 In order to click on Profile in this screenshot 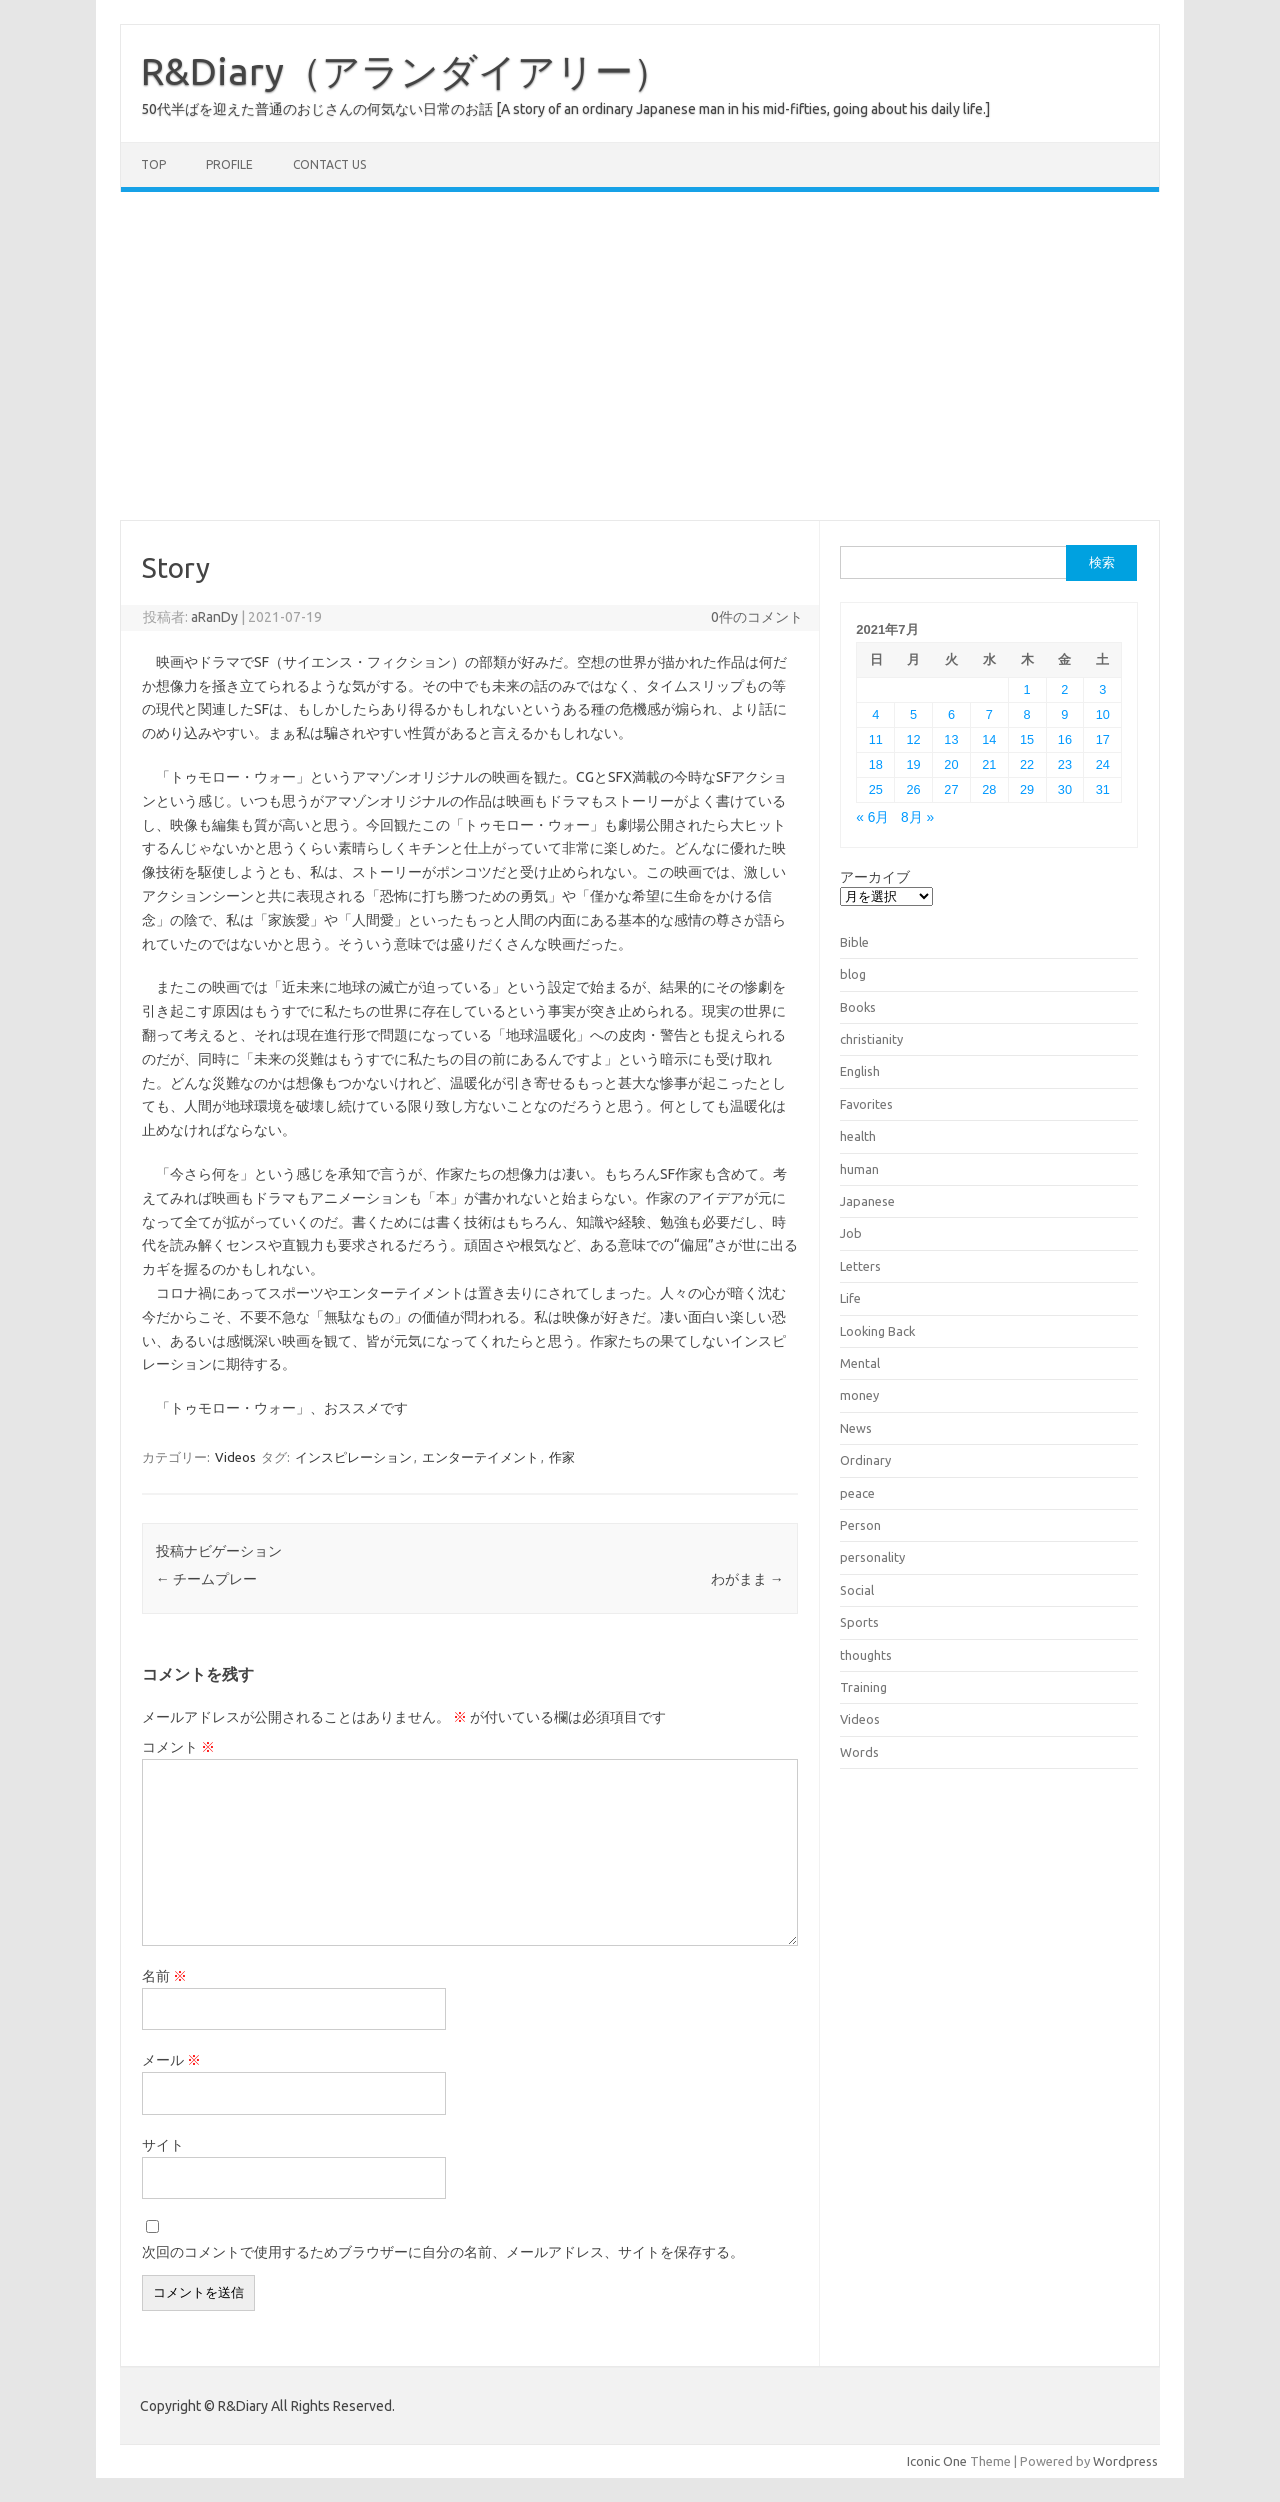, I will do `click(229, 164)`.